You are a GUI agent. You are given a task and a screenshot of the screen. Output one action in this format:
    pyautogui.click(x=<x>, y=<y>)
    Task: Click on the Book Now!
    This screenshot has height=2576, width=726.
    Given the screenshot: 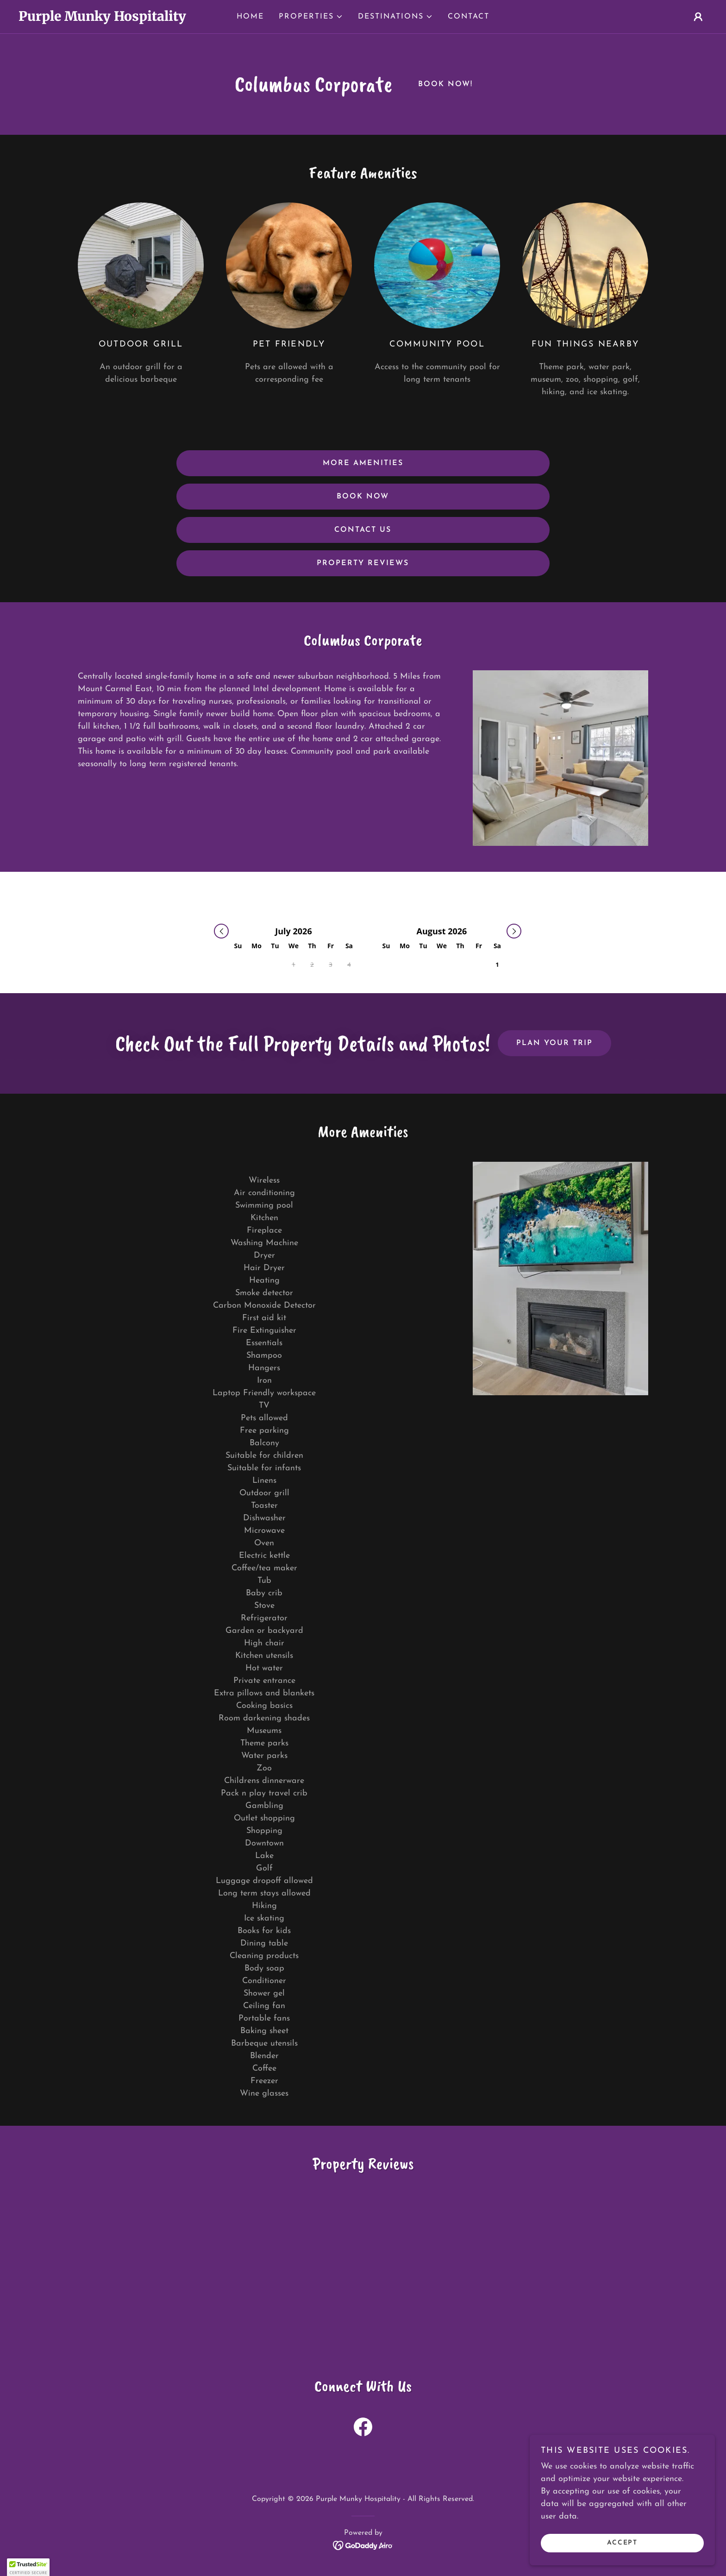 What is the action you would take?
    pyautogui.click(x=445, y=84)
    